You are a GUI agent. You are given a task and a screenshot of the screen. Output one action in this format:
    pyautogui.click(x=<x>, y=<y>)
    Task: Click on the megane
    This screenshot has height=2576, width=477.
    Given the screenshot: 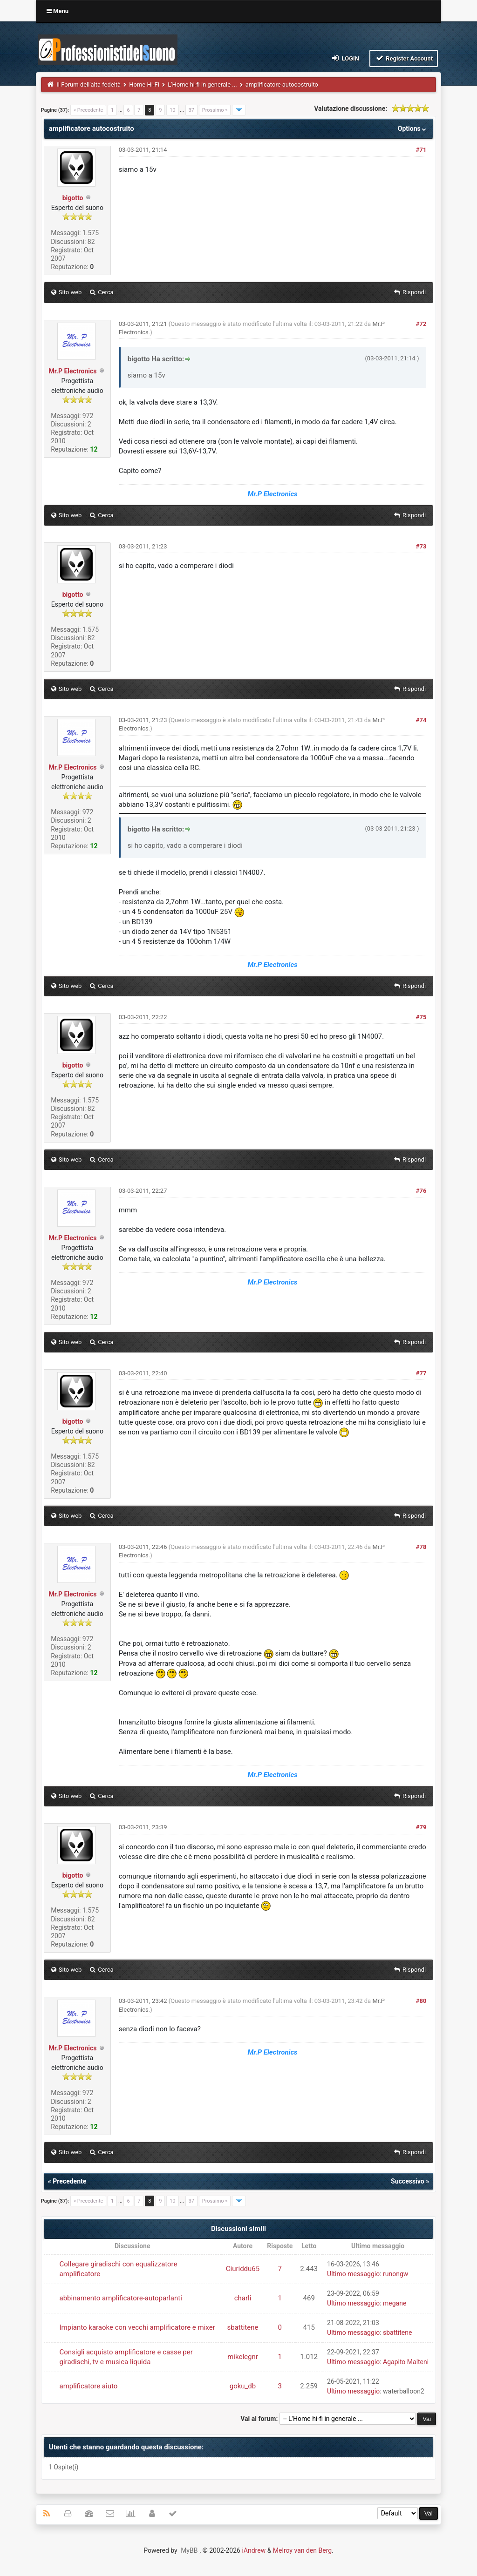 What is the action you would take?
    pyautogui.click(x=394, y=2303)
    